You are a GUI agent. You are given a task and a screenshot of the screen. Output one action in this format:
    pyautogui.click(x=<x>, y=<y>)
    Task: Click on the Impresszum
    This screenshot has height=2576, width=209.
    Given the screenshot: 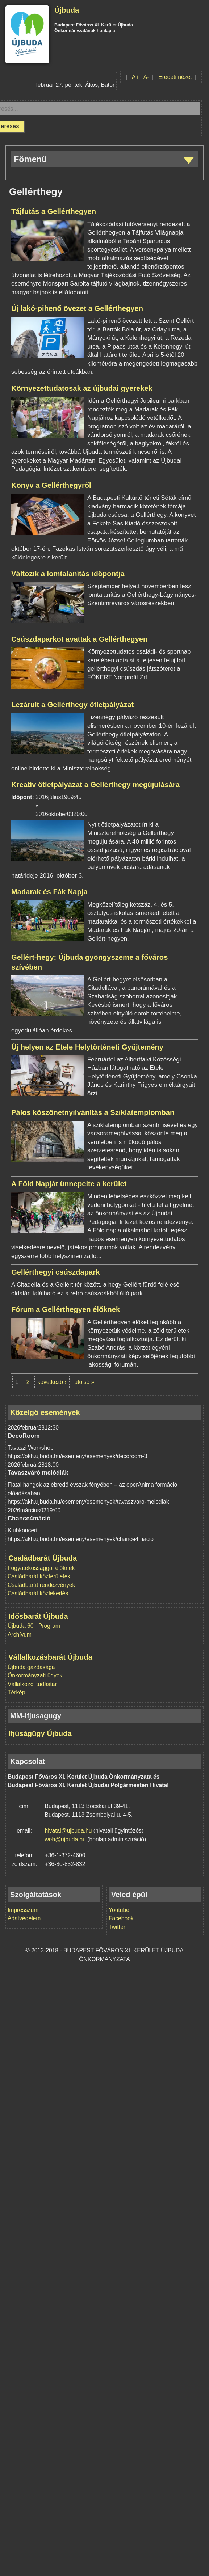 What is the action you would take?
    pyautogui.click(x=23, y=1910)
    